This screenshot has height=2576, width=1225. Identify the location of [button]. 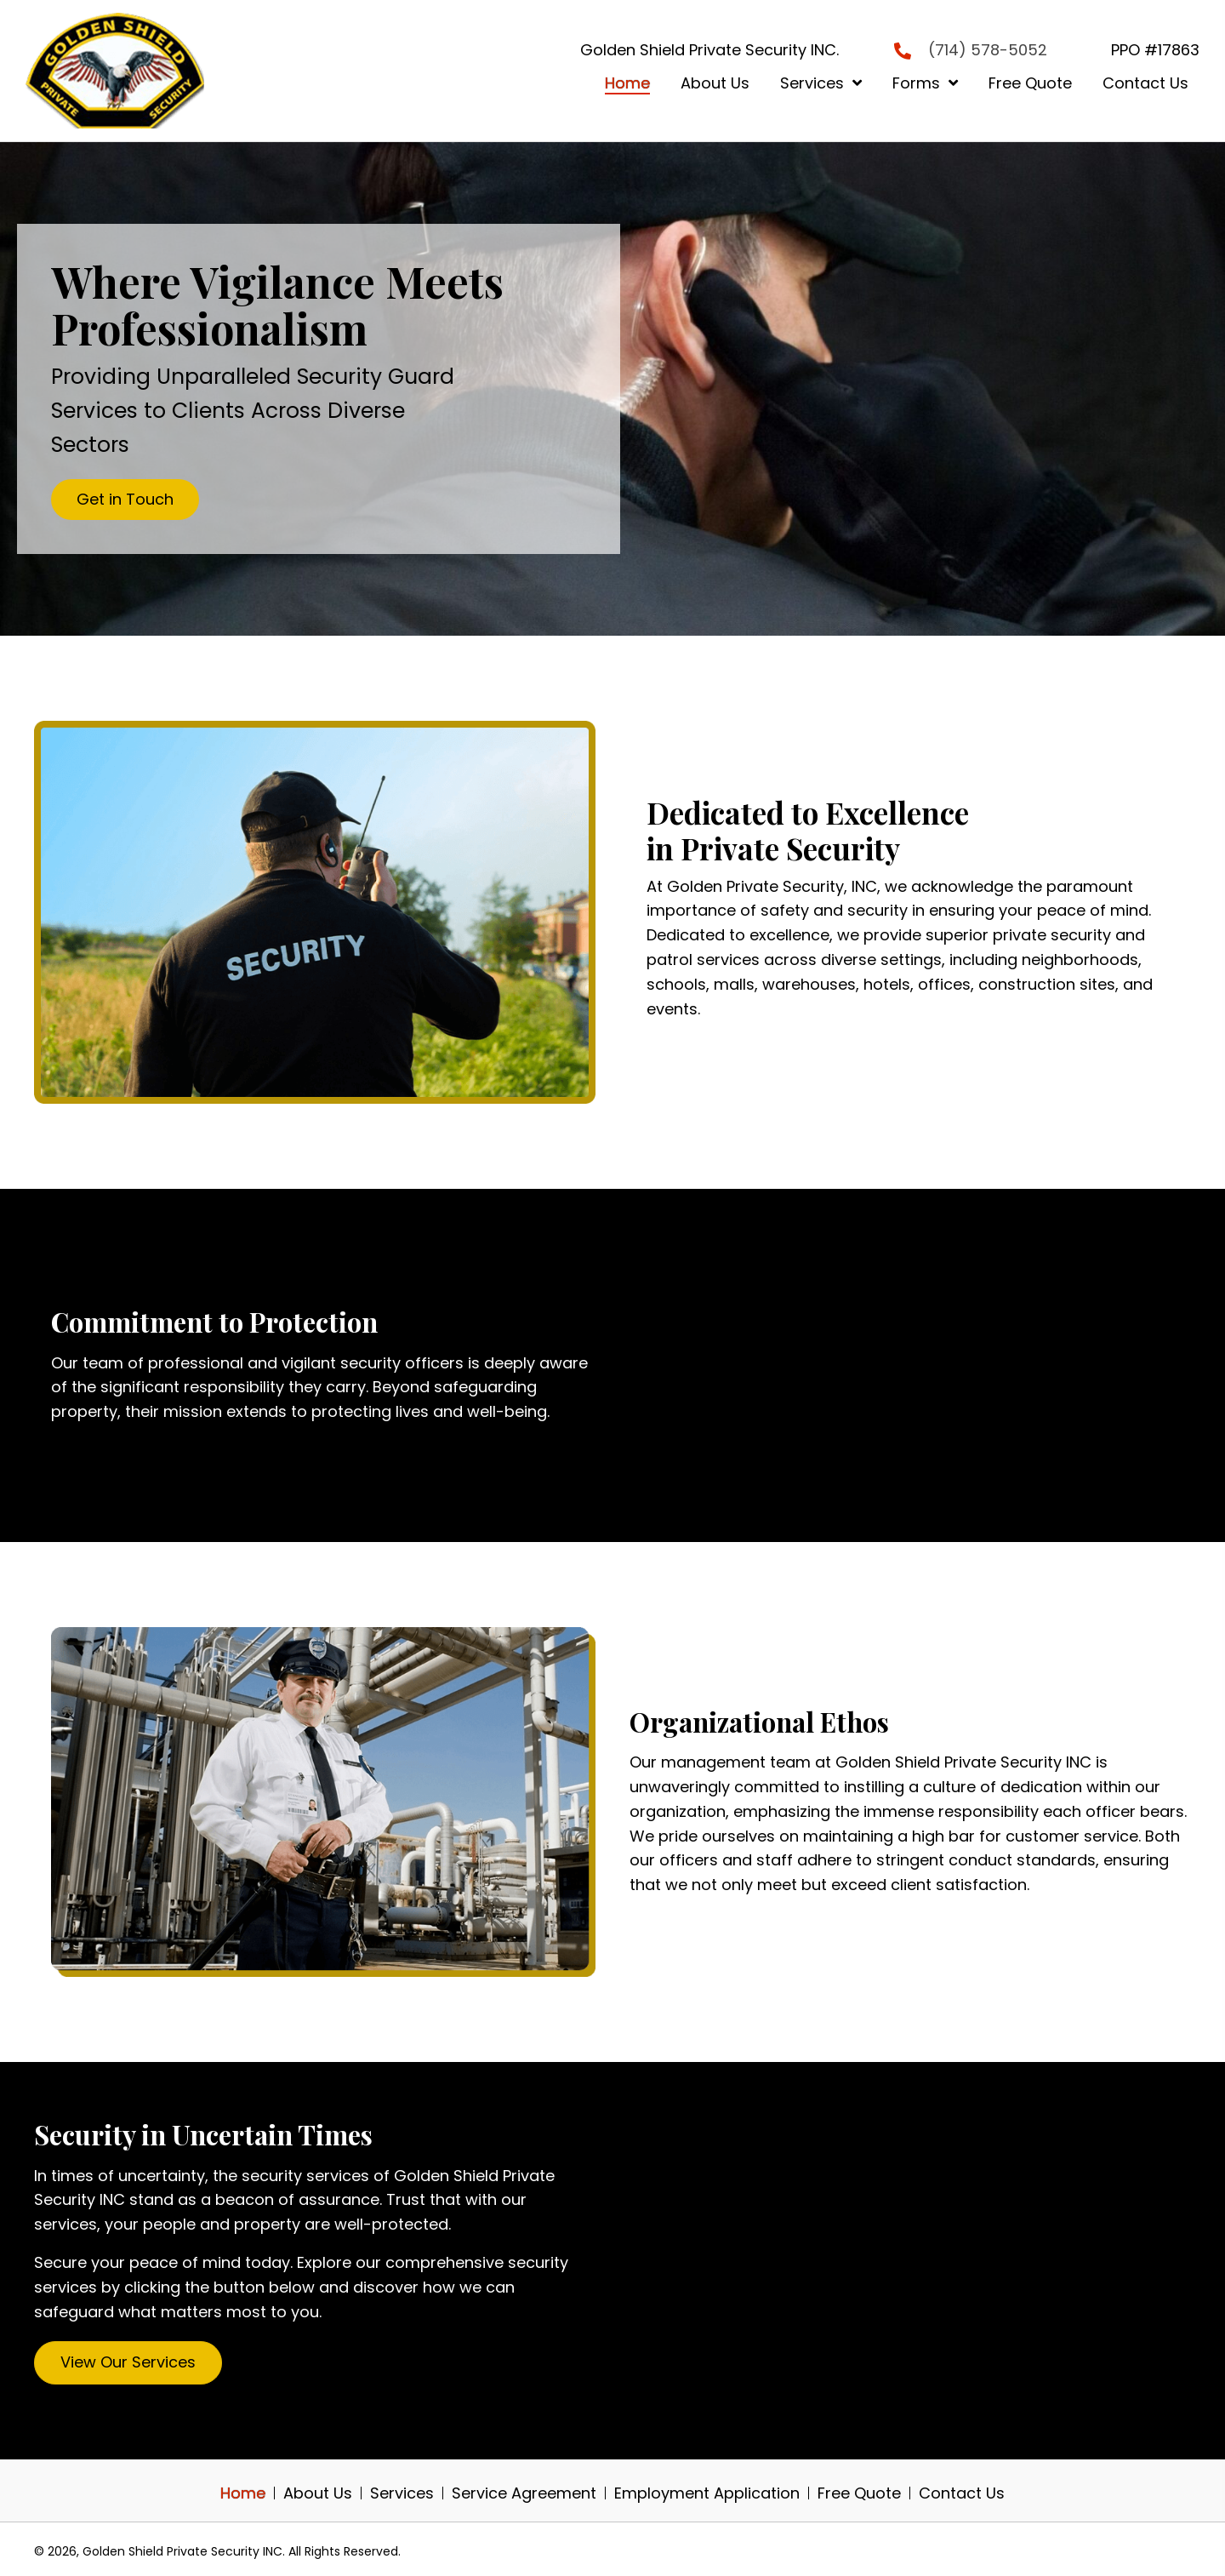
(125, 500).